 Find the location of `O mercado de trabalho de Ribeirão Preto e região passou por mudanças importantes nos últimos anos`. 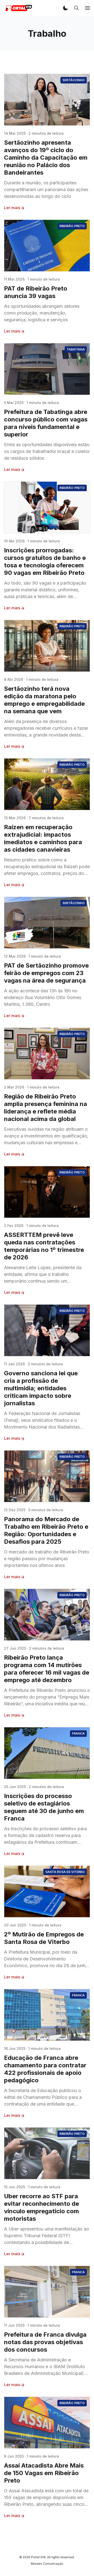

O mercado de trabalho de Ribeirão Preto e região passou por mudanças importantes nos últimos anos is located at coordinates (46, 1558).